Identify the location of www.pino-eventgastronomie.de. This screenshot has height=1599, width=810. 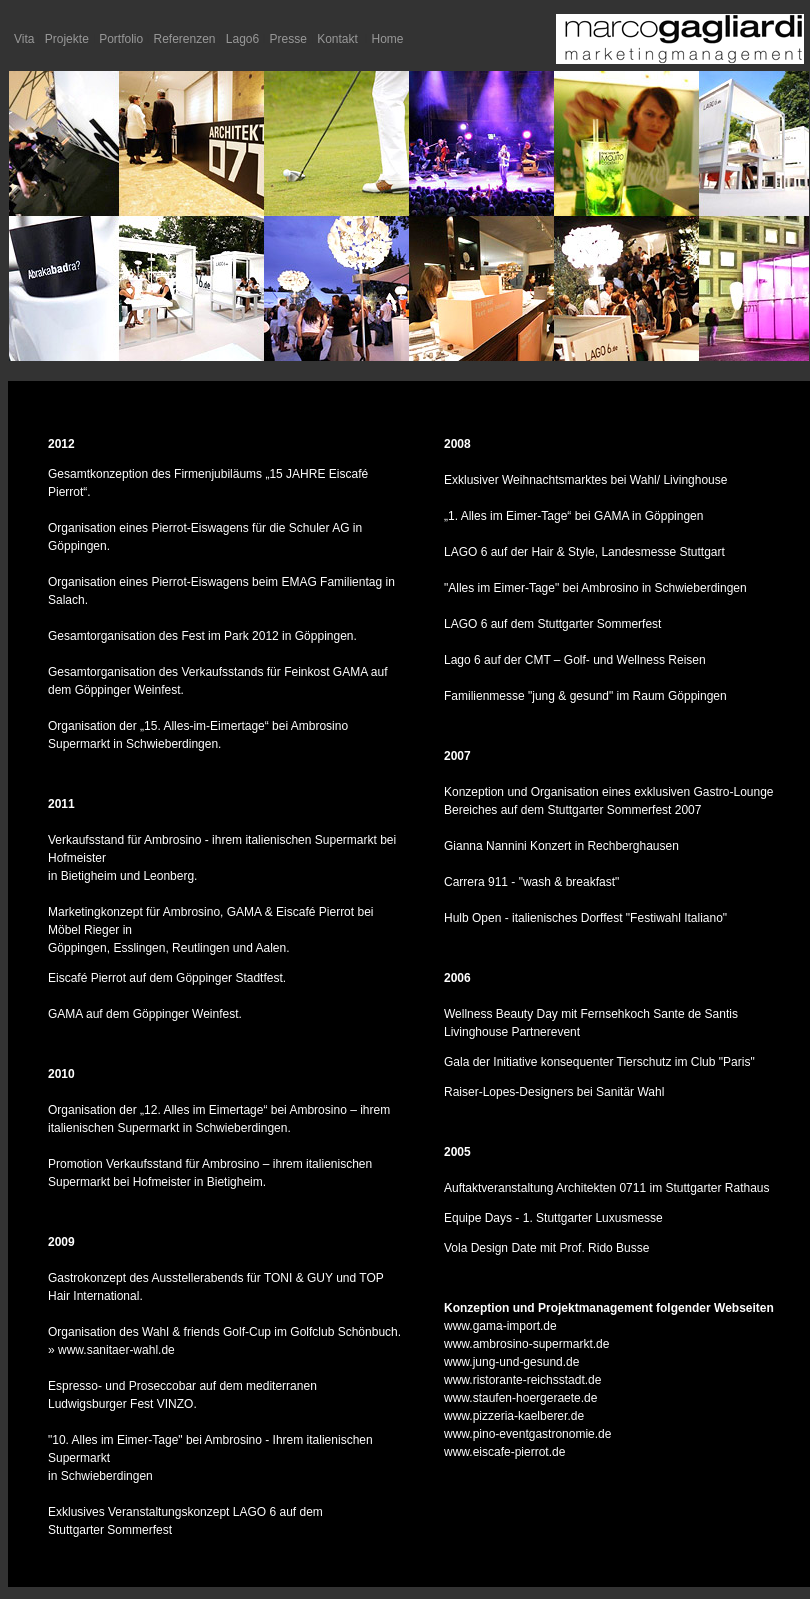
(527, 1434).